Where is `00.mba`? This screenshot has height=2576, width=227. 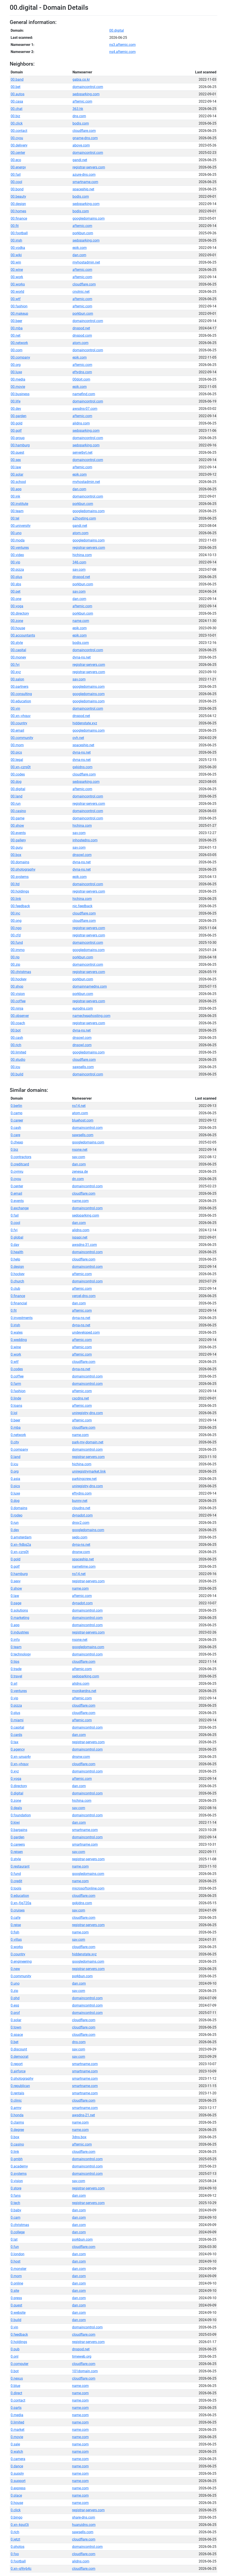
00.mba is located at coordinates (17, 328).